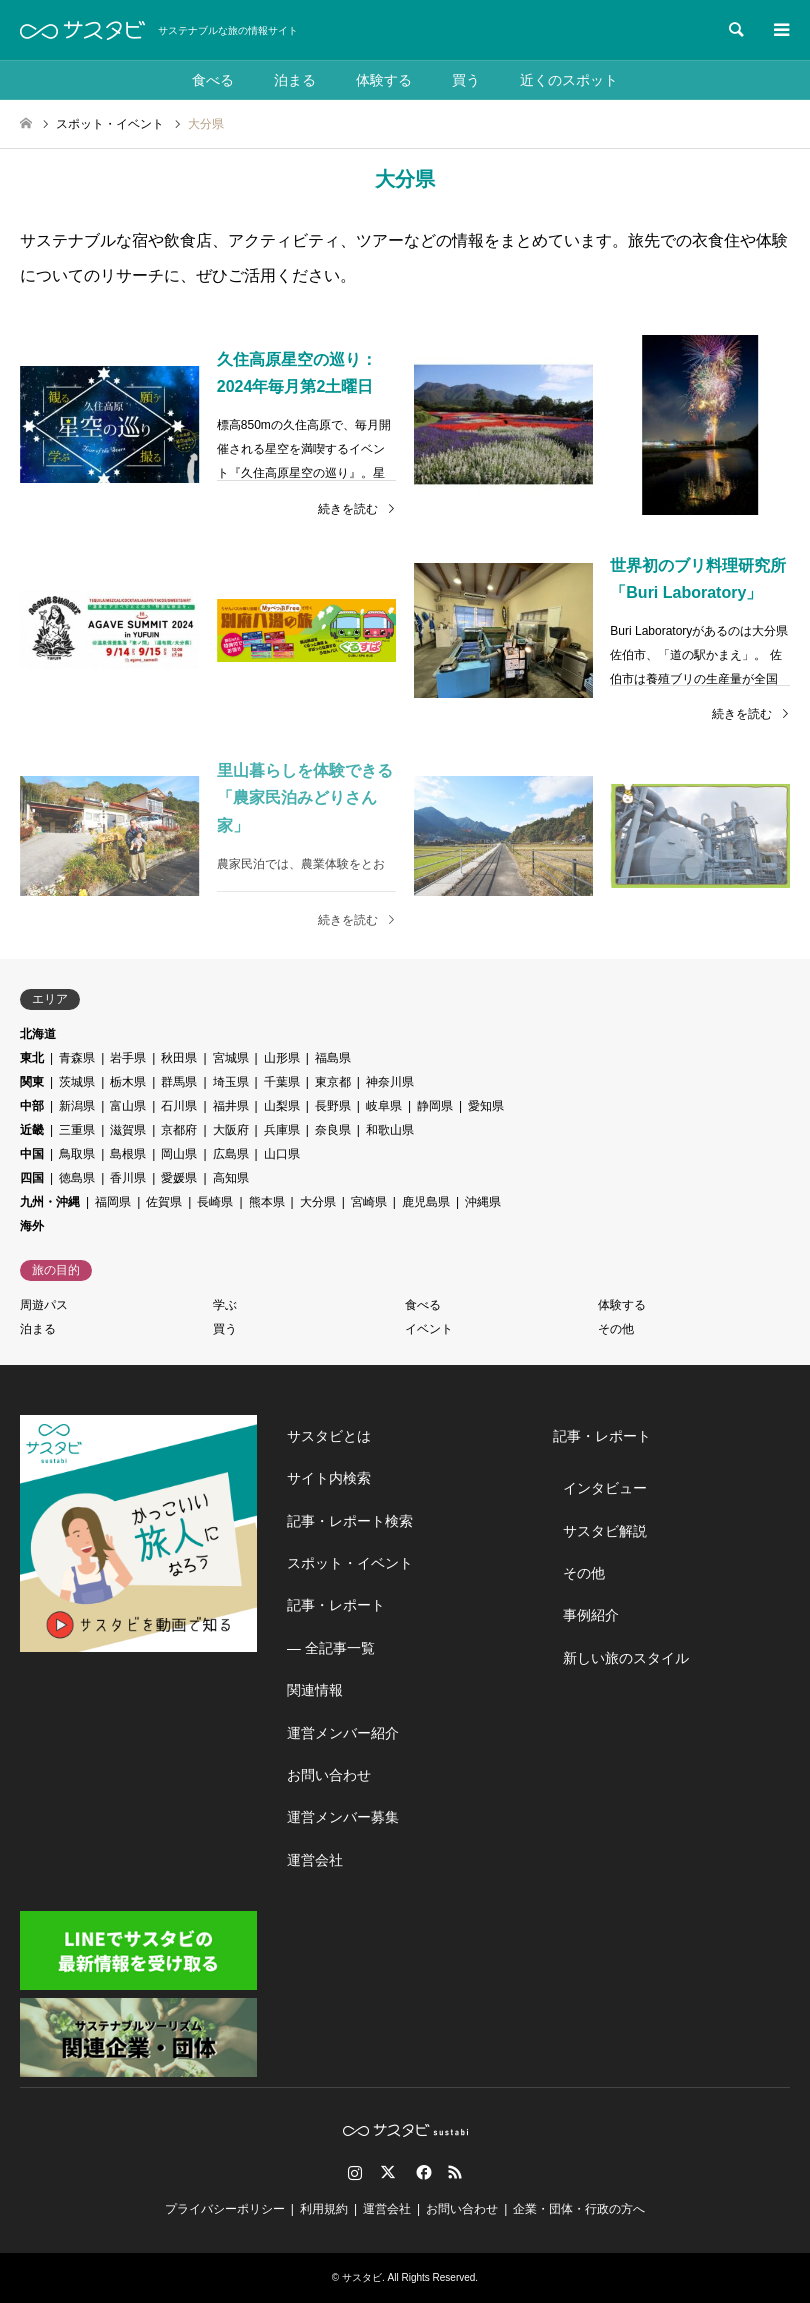 This screenshot has height=2303, width=810. Describe the element at coordinates (390, 1082) in the screenshot. I see `神奈川県` at that location.